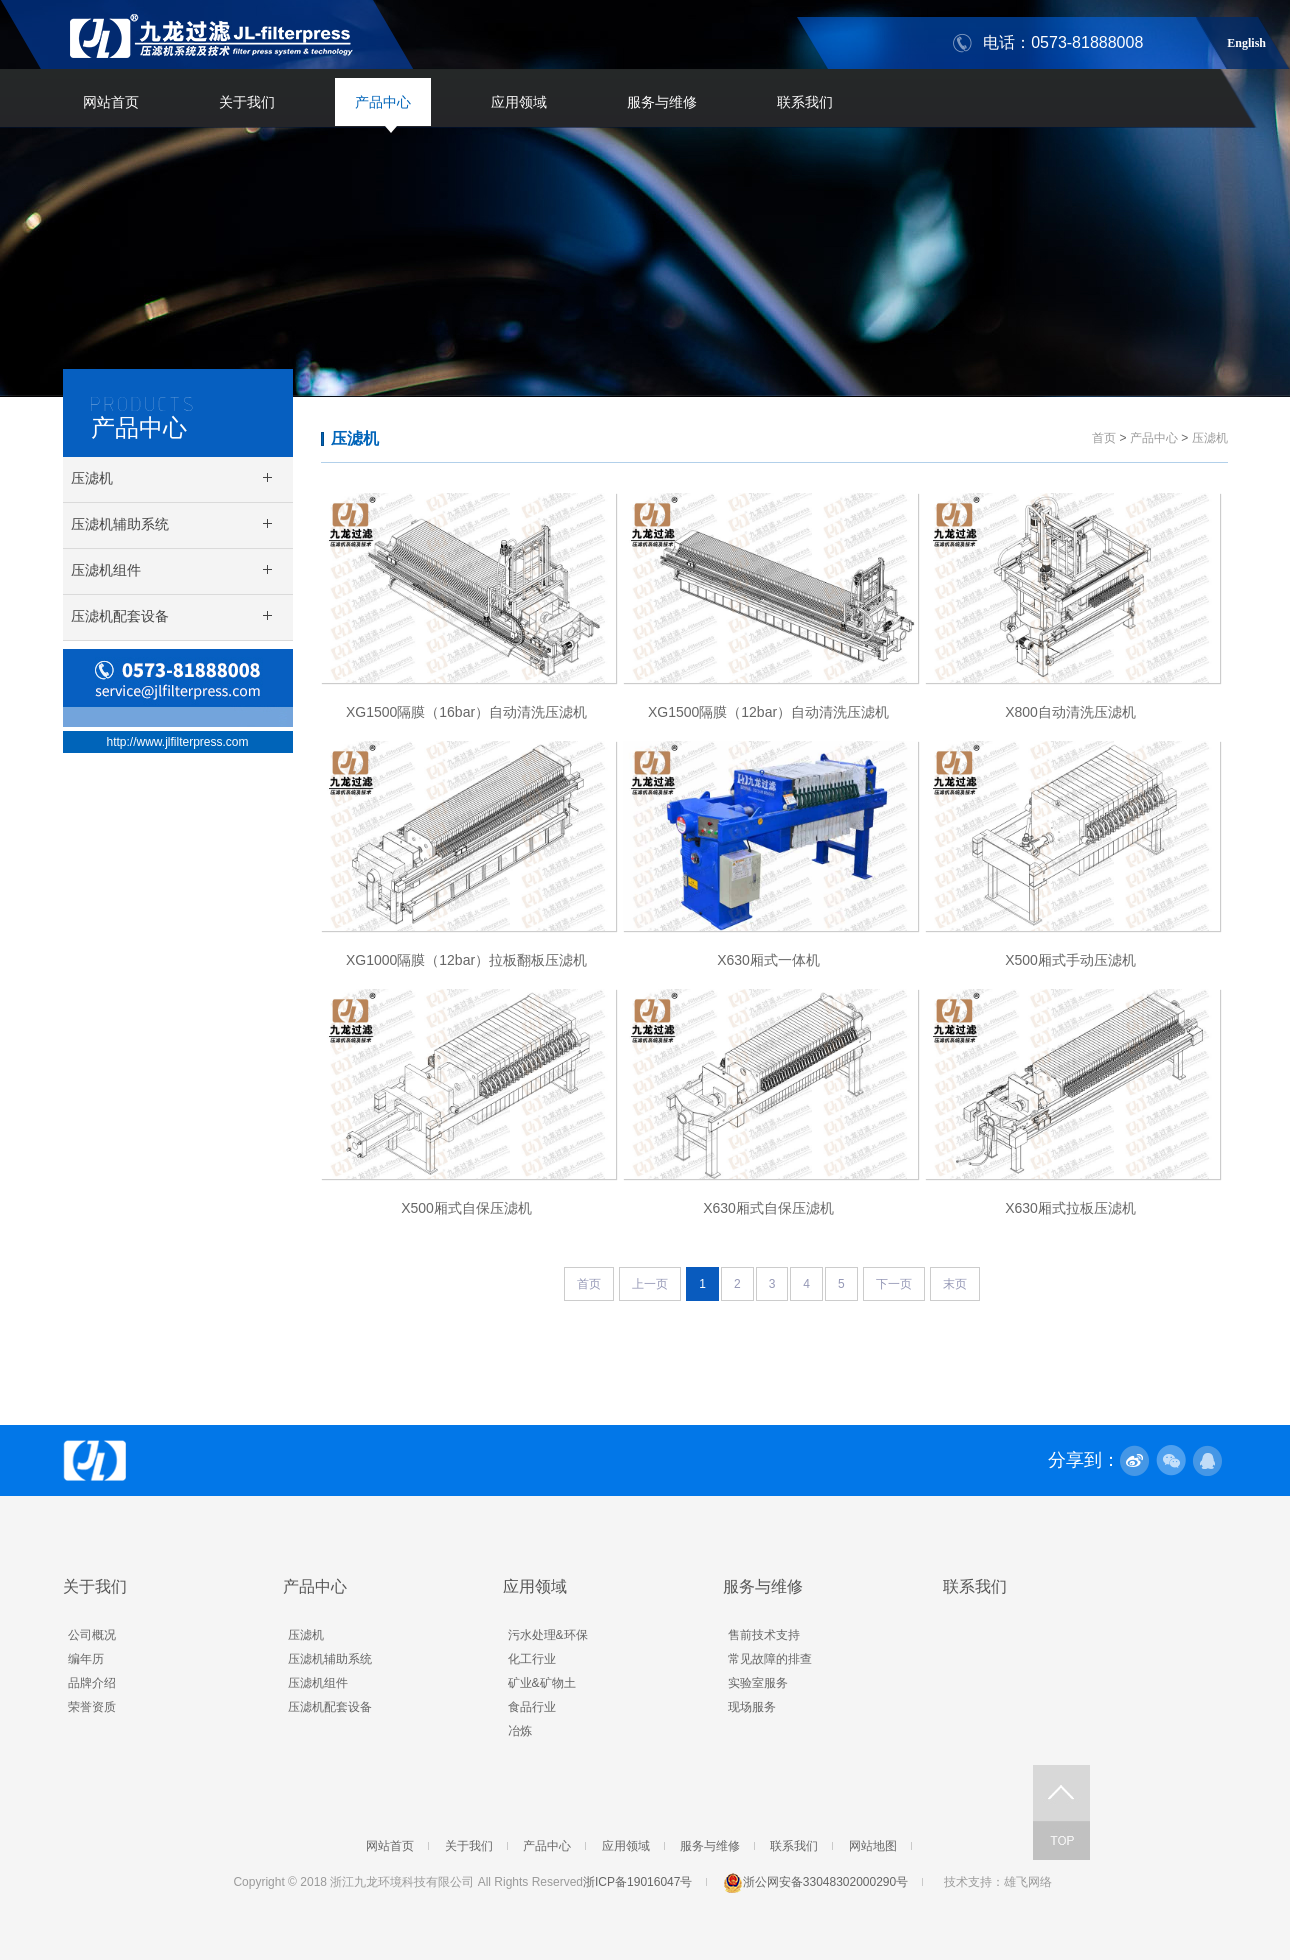 This screenshot has width=1290, height=1960. I want to click on 联系我们, so click(805, 102).